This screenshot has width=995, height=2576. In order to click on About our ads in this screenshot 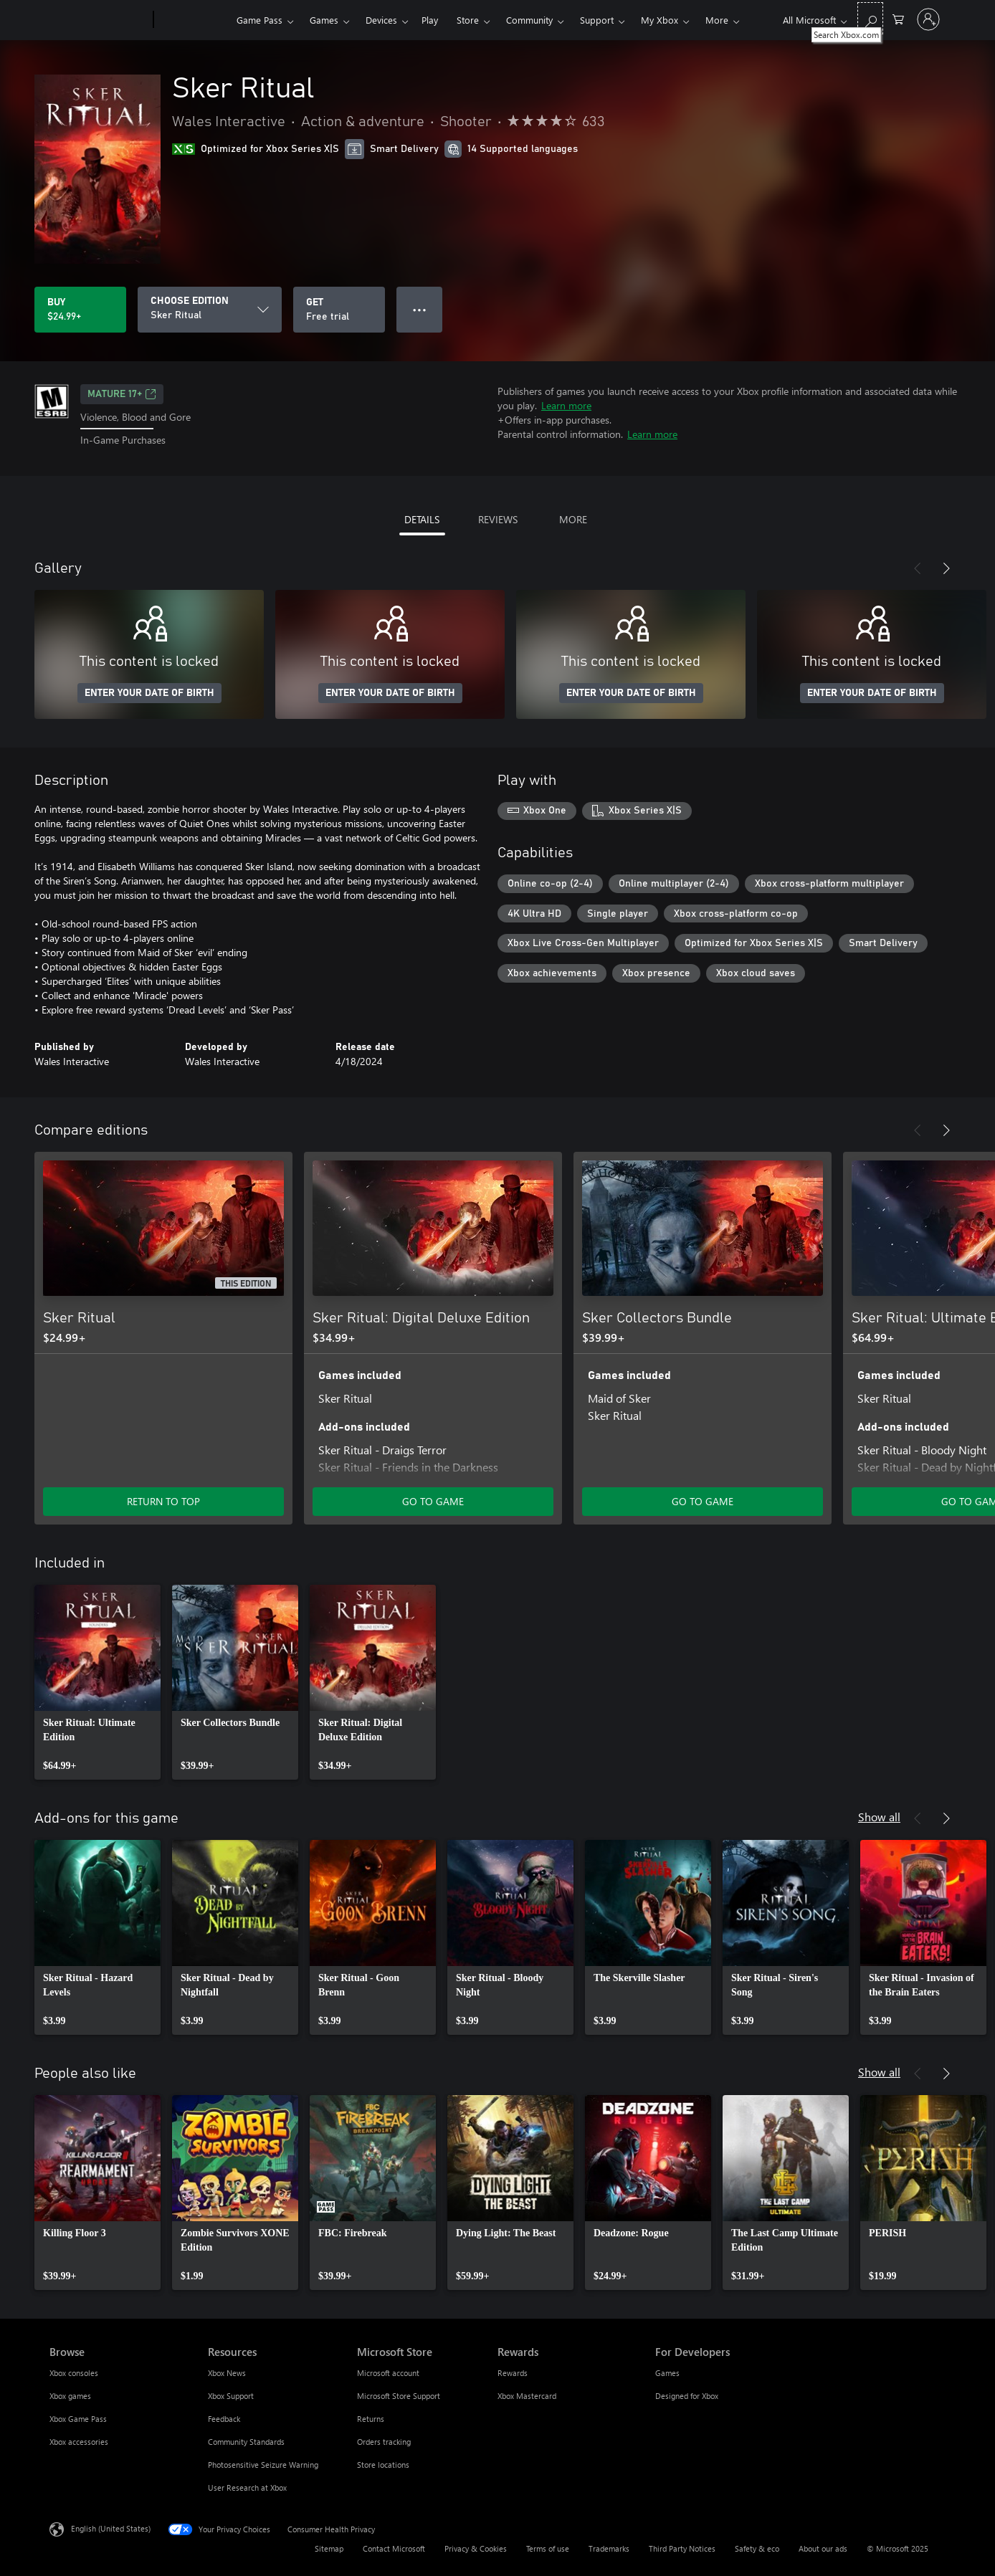, I will do `click(823, 2548)`.